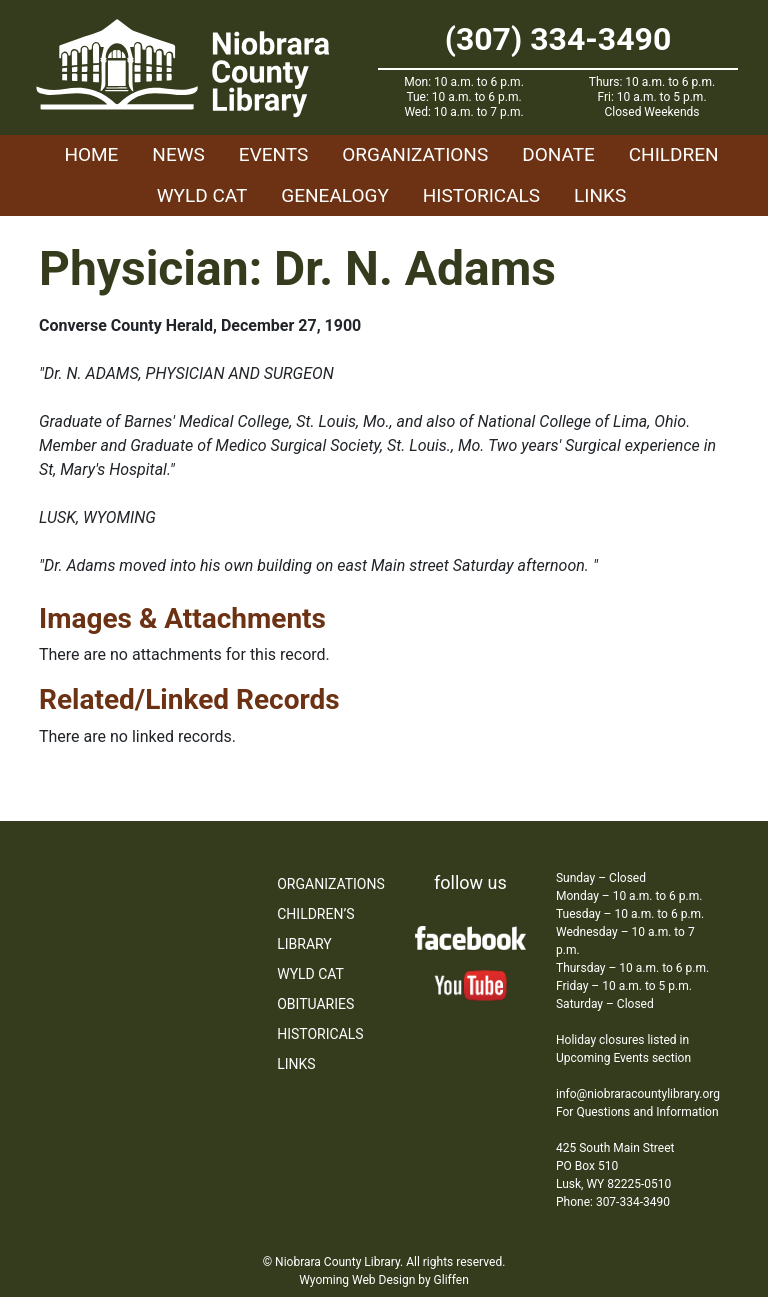 The height and width of the screenshot is (1297, 768). I want to click on Phone: 307-334-3490, so click(613, 1202).